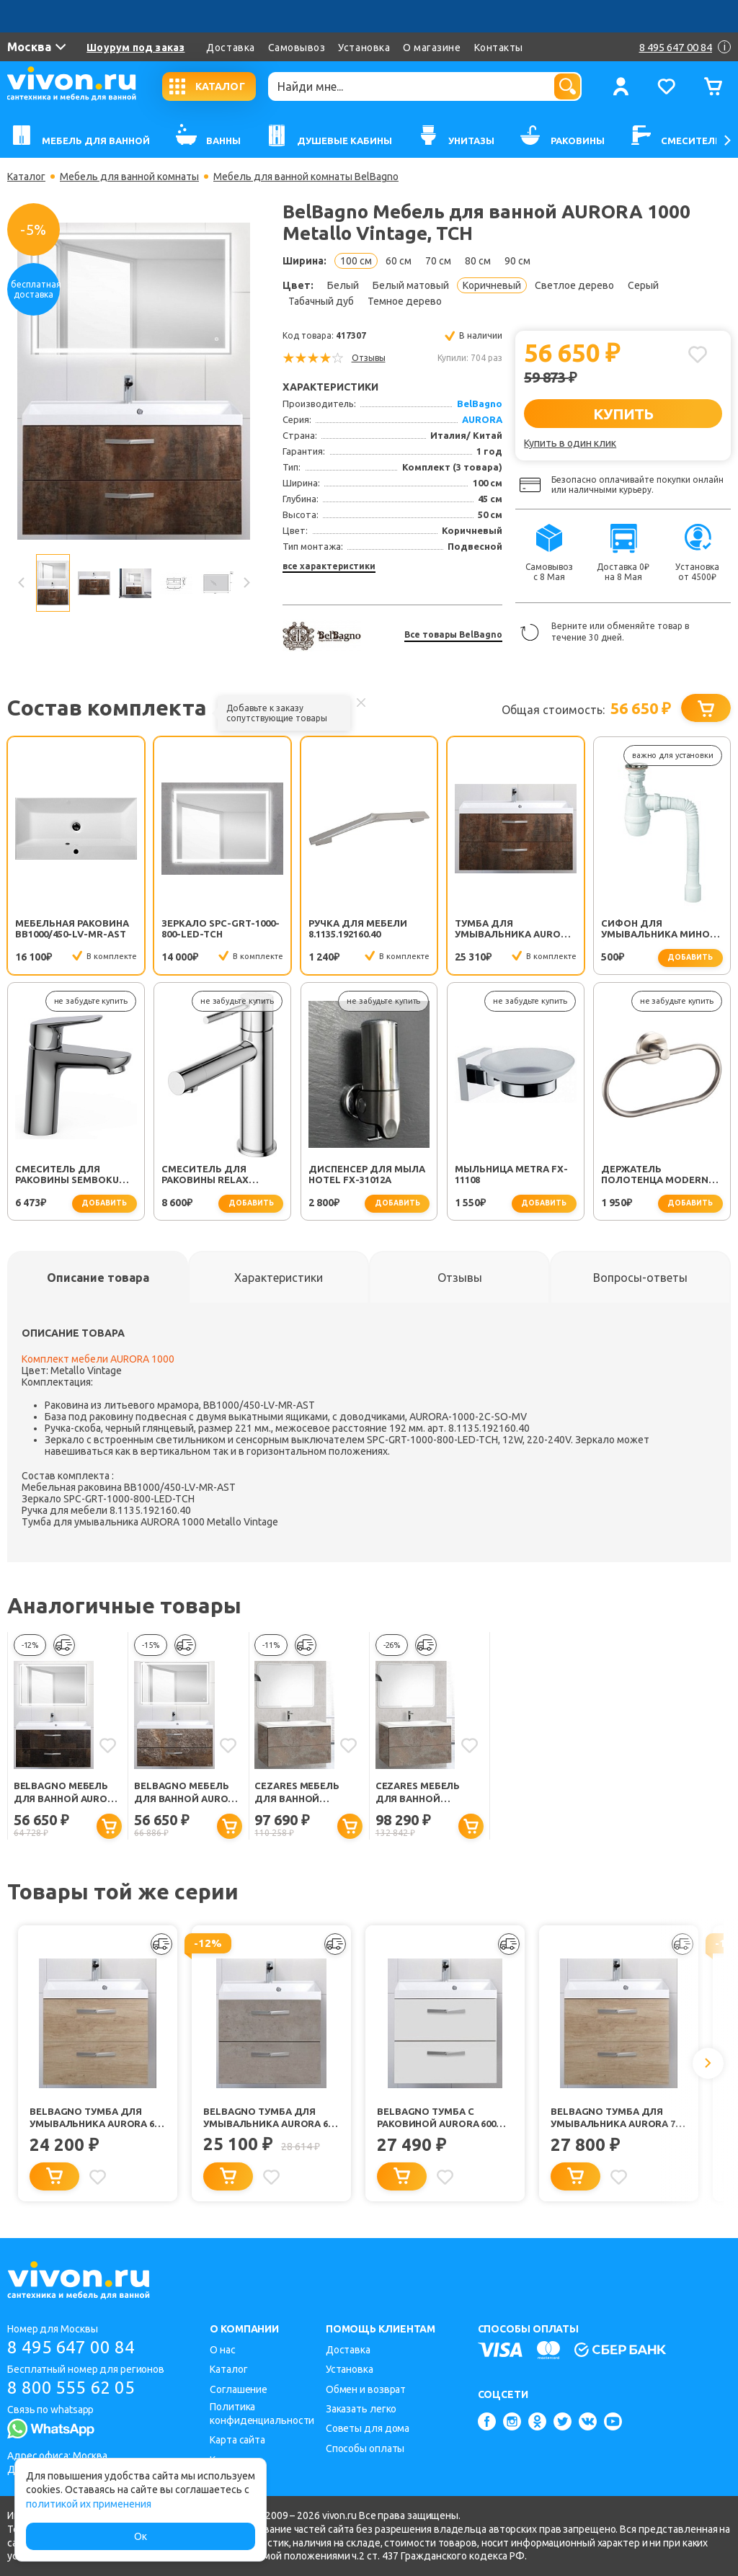 Image resolution: width=738 pixels, height=2576 pixels. What do you see at coordinates (514, 929) in the screenshot?
I see `Тумба для умывальника AURORA 1000 Metallo Vintage` at bounding box center [514, 929].